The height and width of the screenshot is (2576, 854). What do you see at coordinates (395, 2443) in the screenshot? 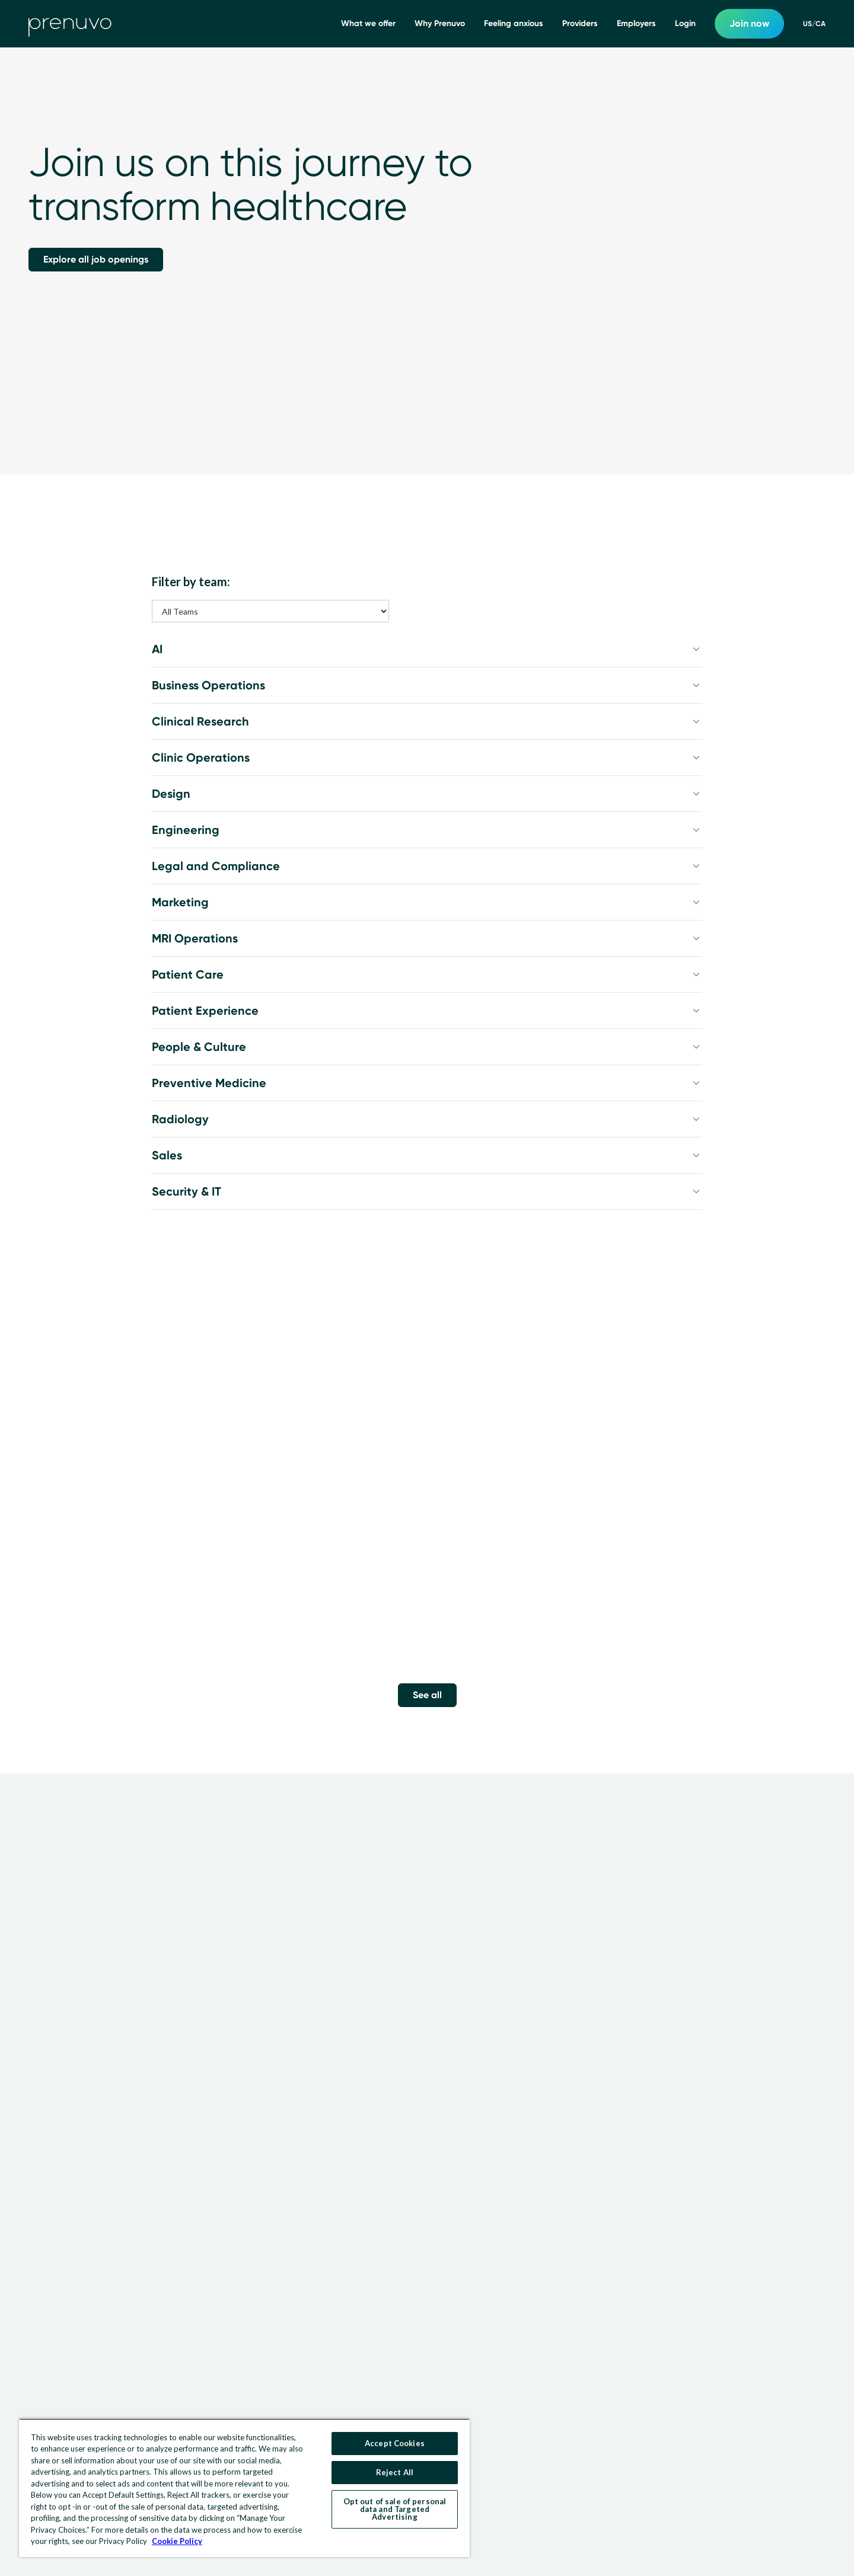
I see `Accept Cookies` at bounding box center [395, 2443].